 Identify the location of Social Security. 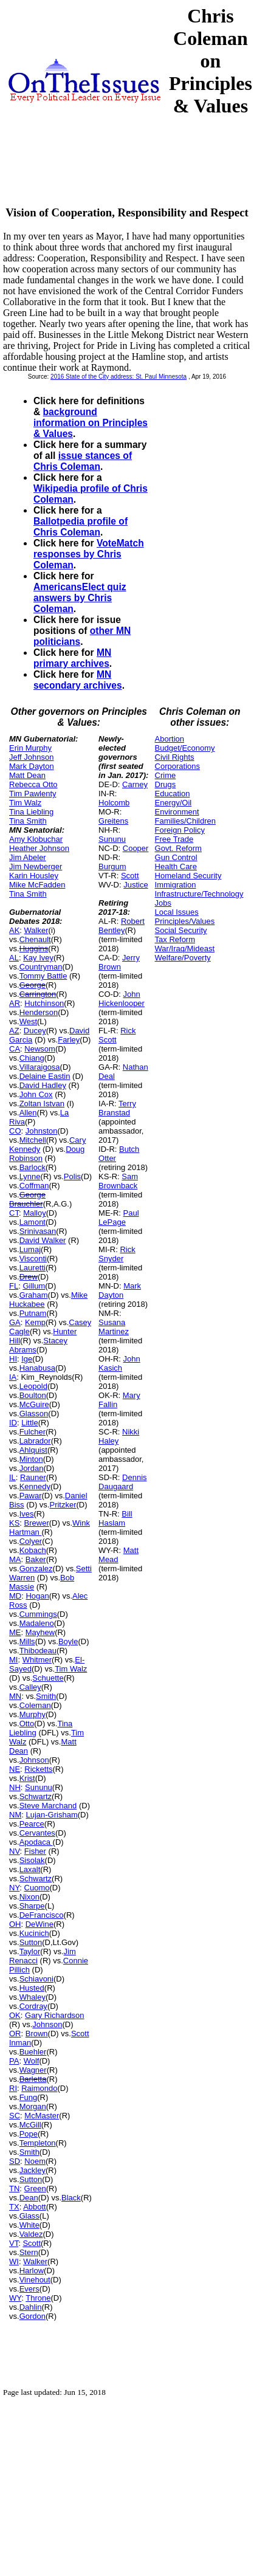
(181, 930).